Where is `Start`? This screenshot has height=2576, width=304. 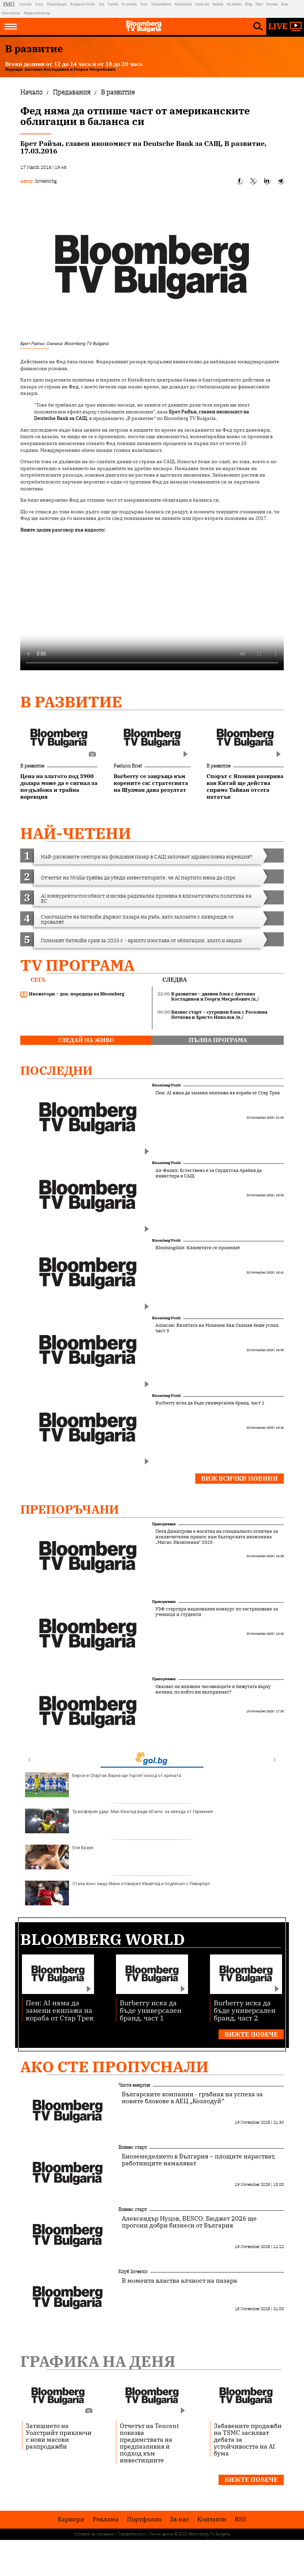 Start is located at coordinates (259, 4).